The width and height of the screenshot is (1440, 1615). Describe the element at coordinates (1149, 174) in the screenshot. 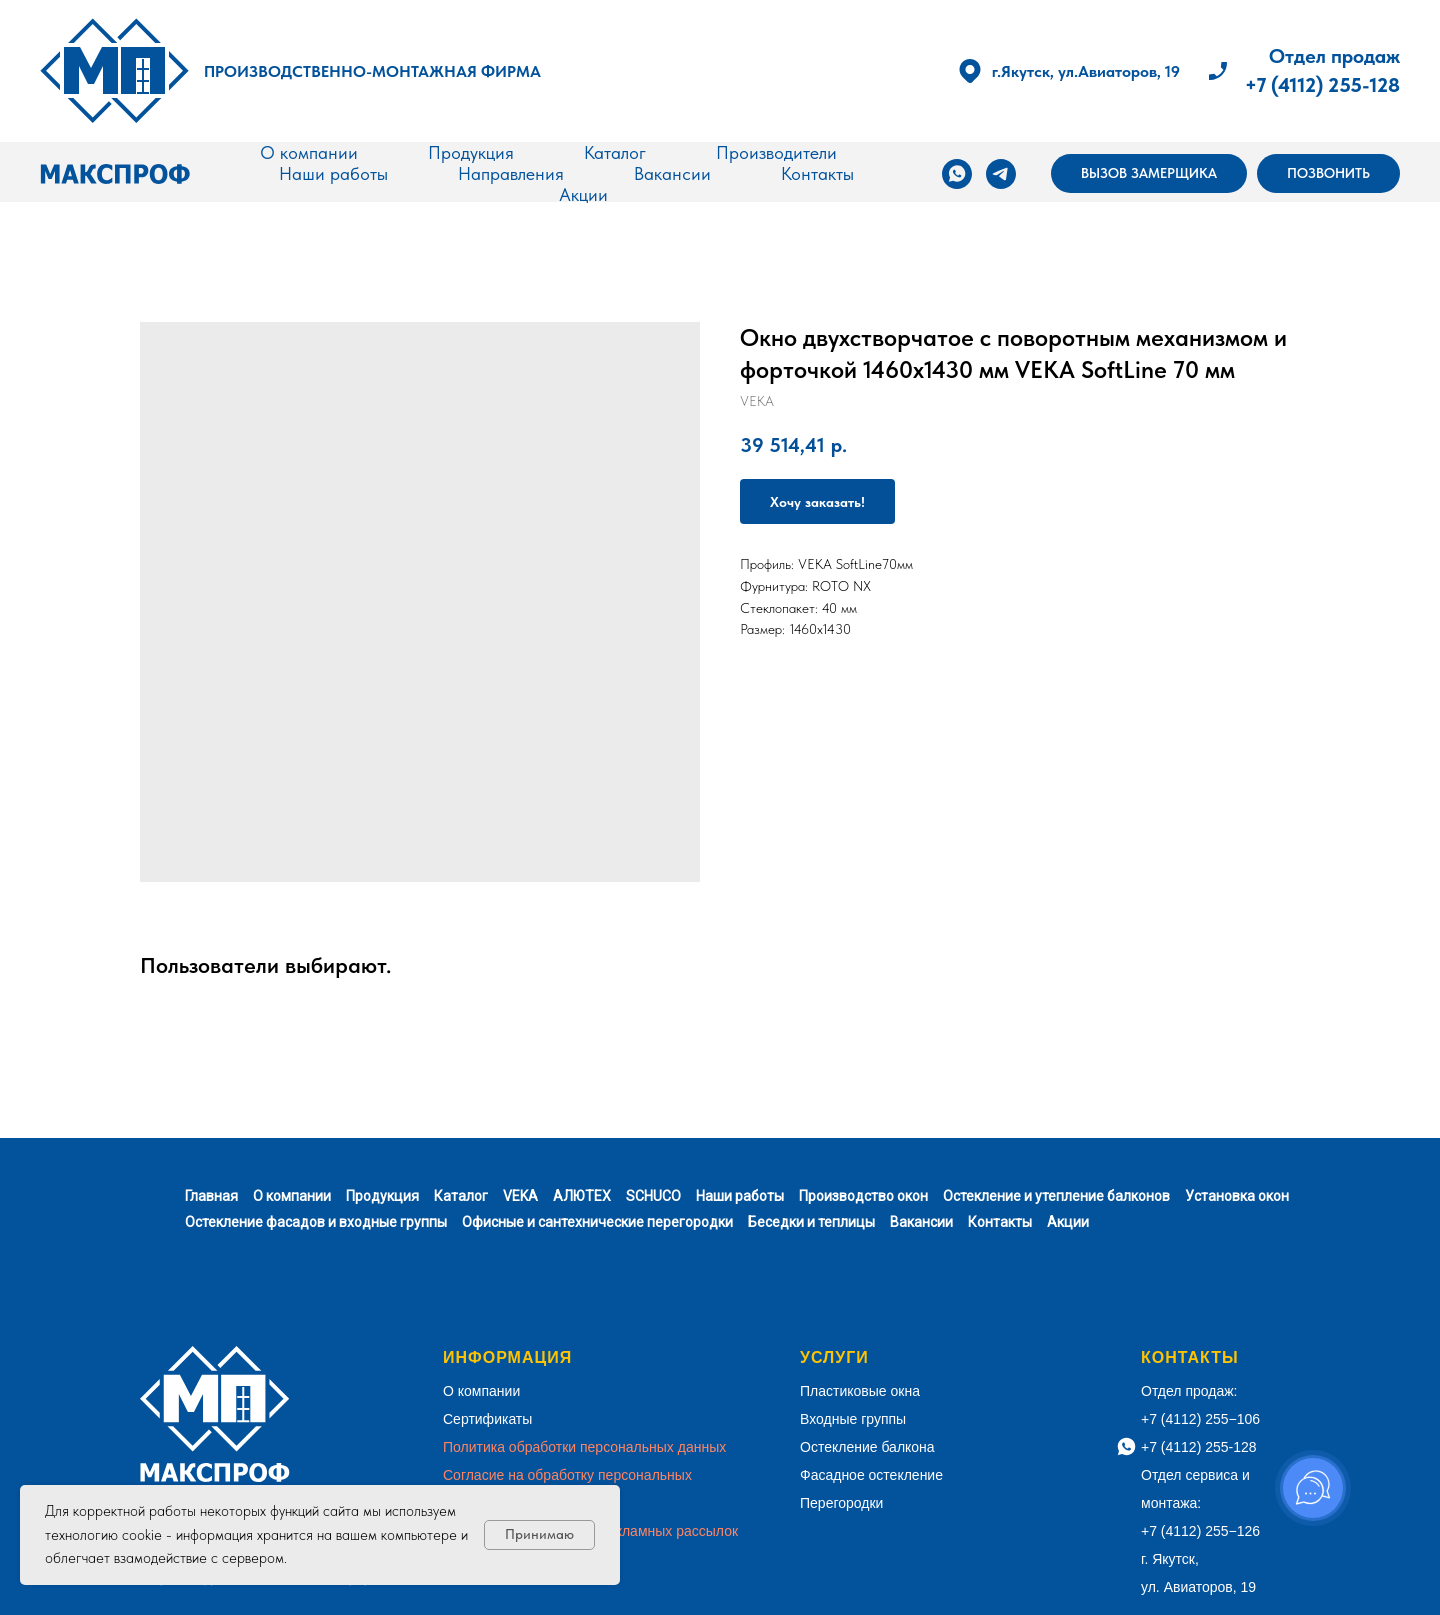

I see `[button]` at that location.